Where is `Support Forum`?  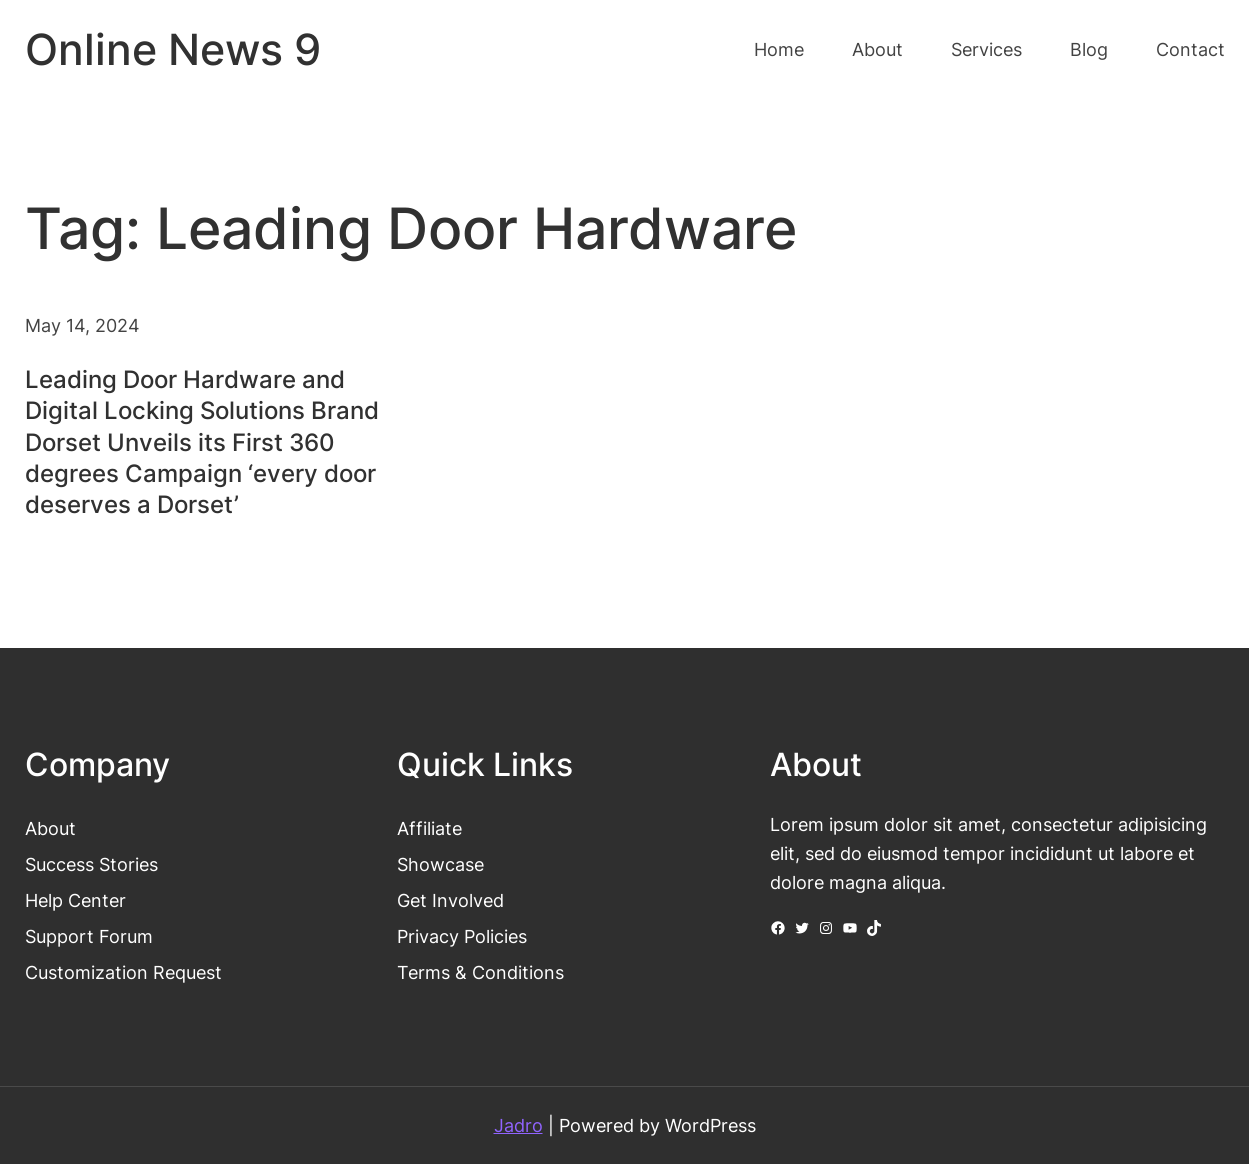 Support Forum is located at coordinates (89, 936).